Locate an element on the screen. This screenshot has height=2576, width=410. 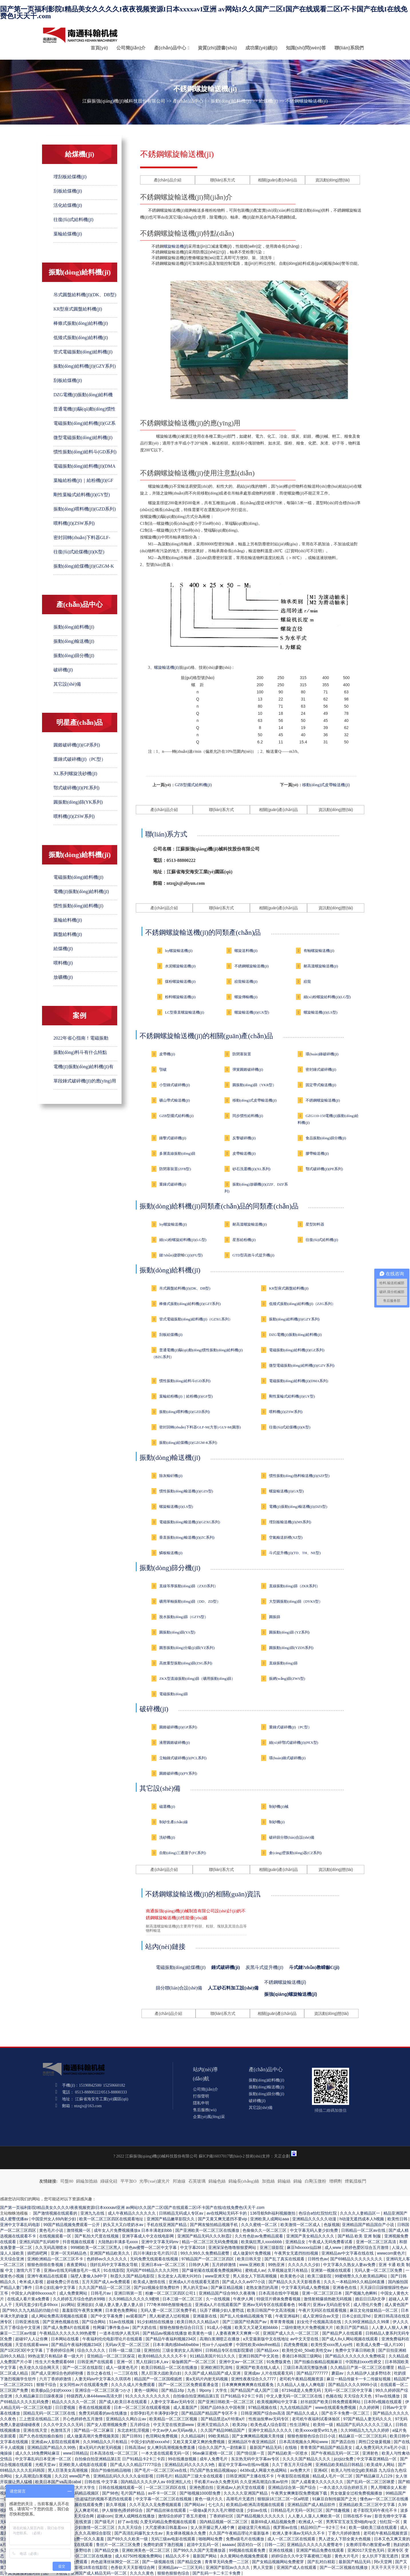
相關(guān)產(chǎn)品 is located at coordinates (277, 180).